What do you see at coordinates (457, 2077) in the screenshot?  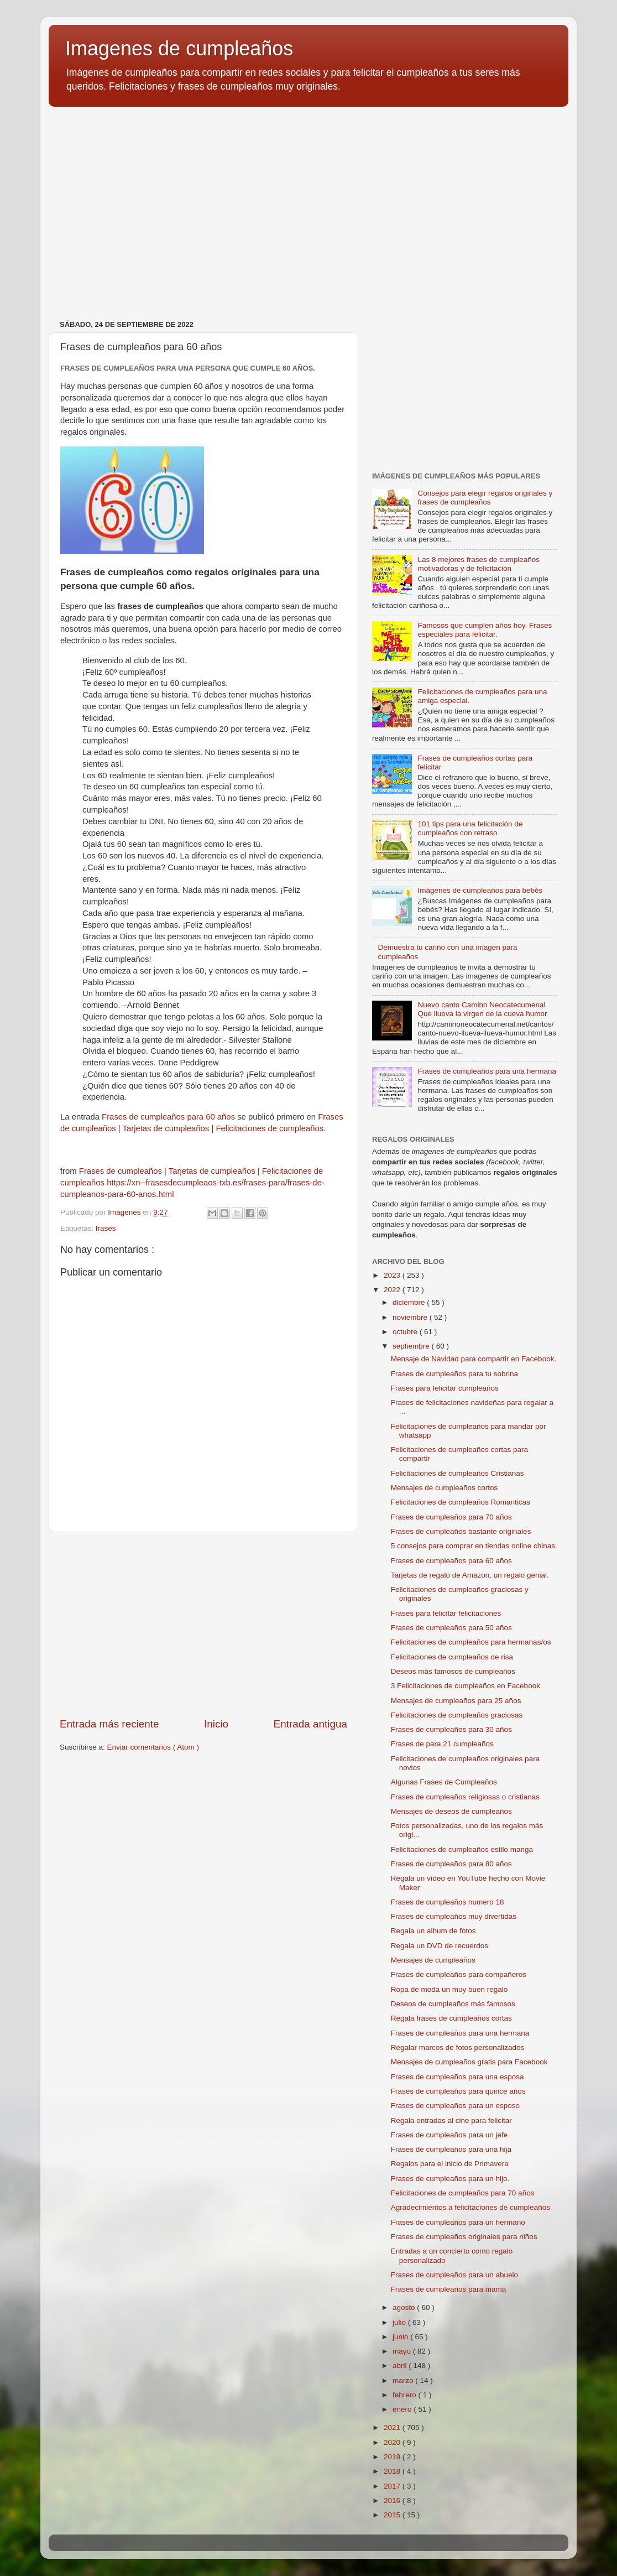 I see `Frases de cumpleaños para una esposa` at bounding box center [457, 2077].